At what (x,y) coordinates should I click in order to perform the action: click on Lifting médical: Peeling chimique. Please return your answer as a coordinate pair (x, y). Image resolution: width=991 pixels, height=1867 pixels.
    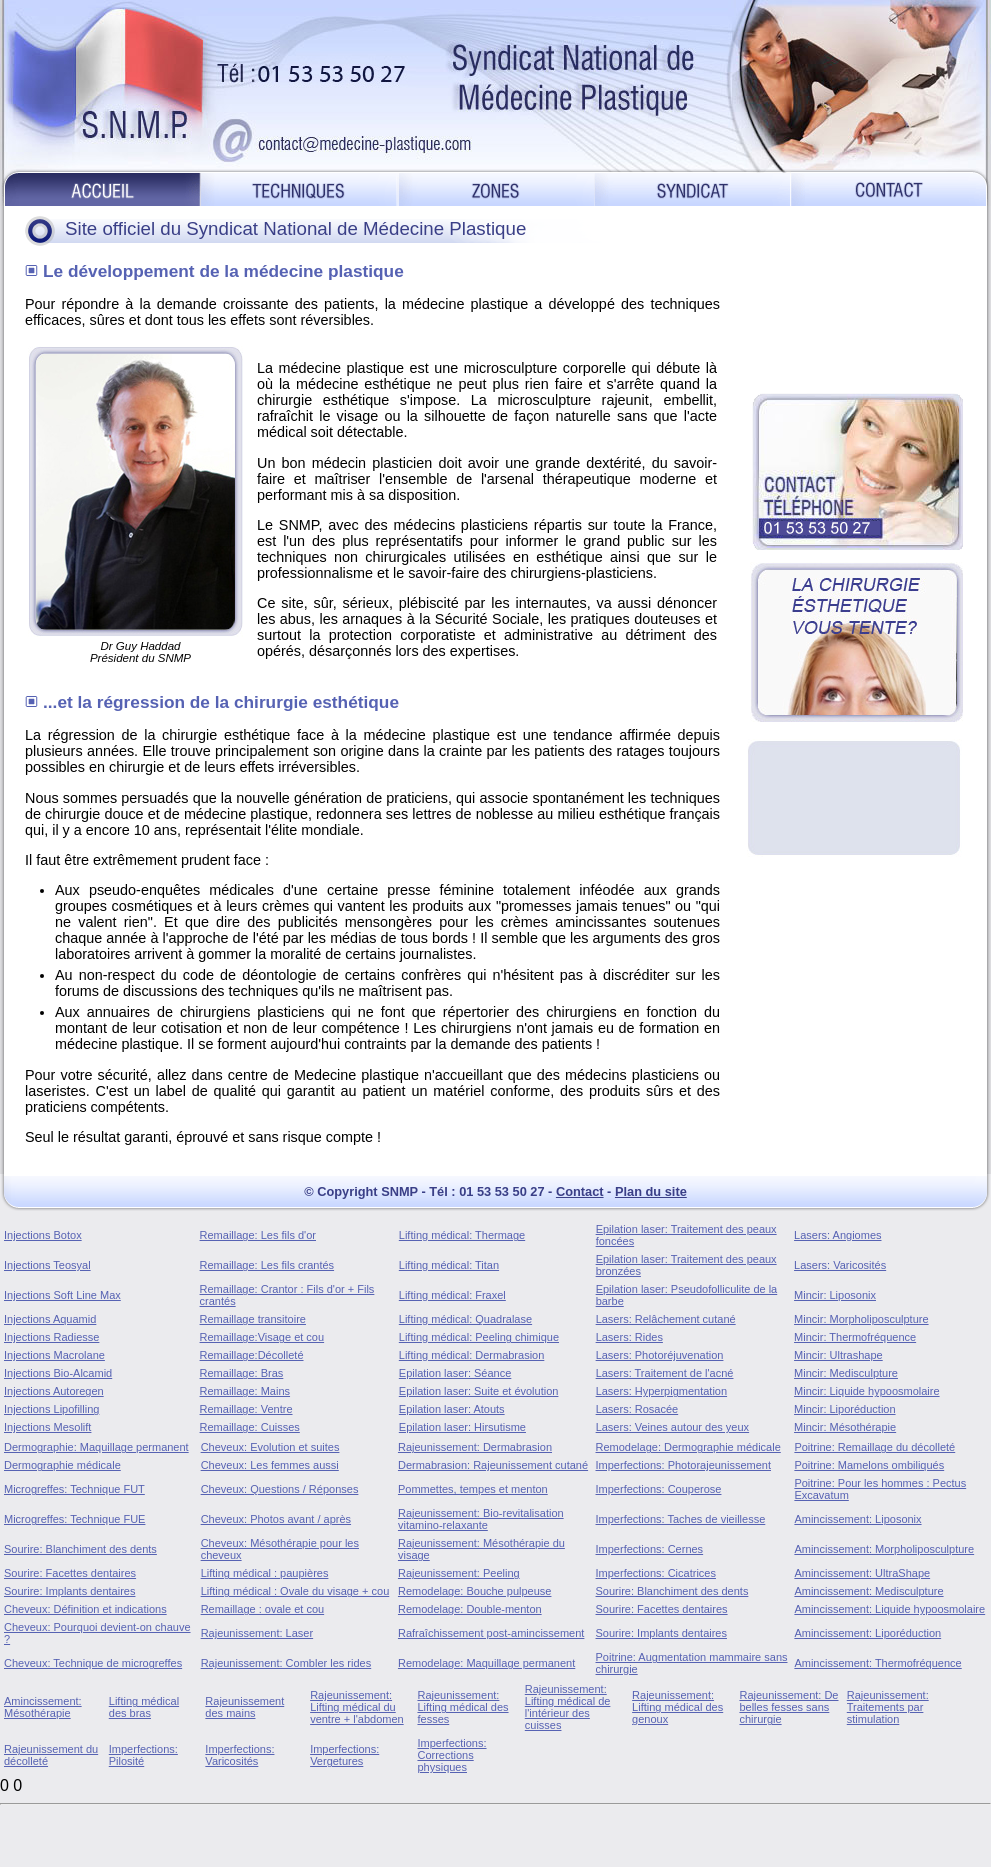
    Looking at the image, I should click on (479, 1337).